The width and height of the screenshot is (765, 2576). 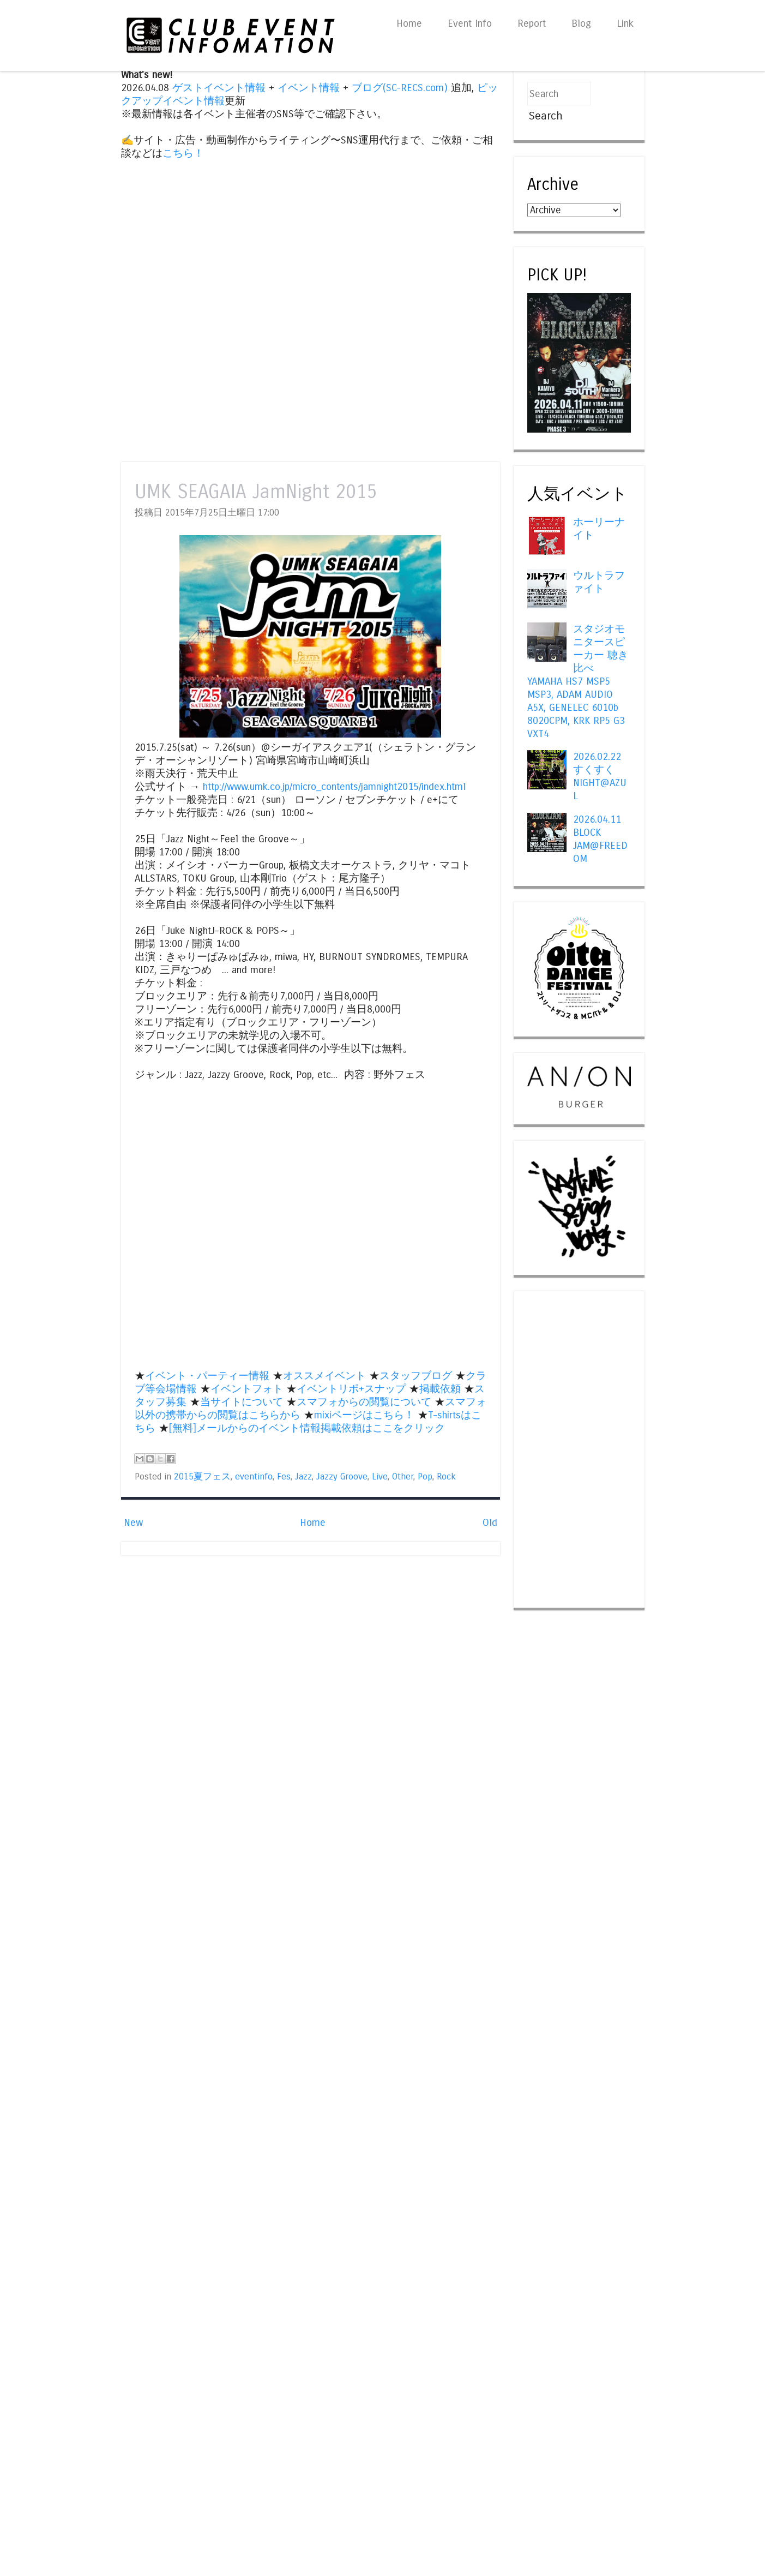 What do you see at coordinates (219, 88) in the screenshot?
I see `ゲストイベント情報` at bounding box center [219, 88].